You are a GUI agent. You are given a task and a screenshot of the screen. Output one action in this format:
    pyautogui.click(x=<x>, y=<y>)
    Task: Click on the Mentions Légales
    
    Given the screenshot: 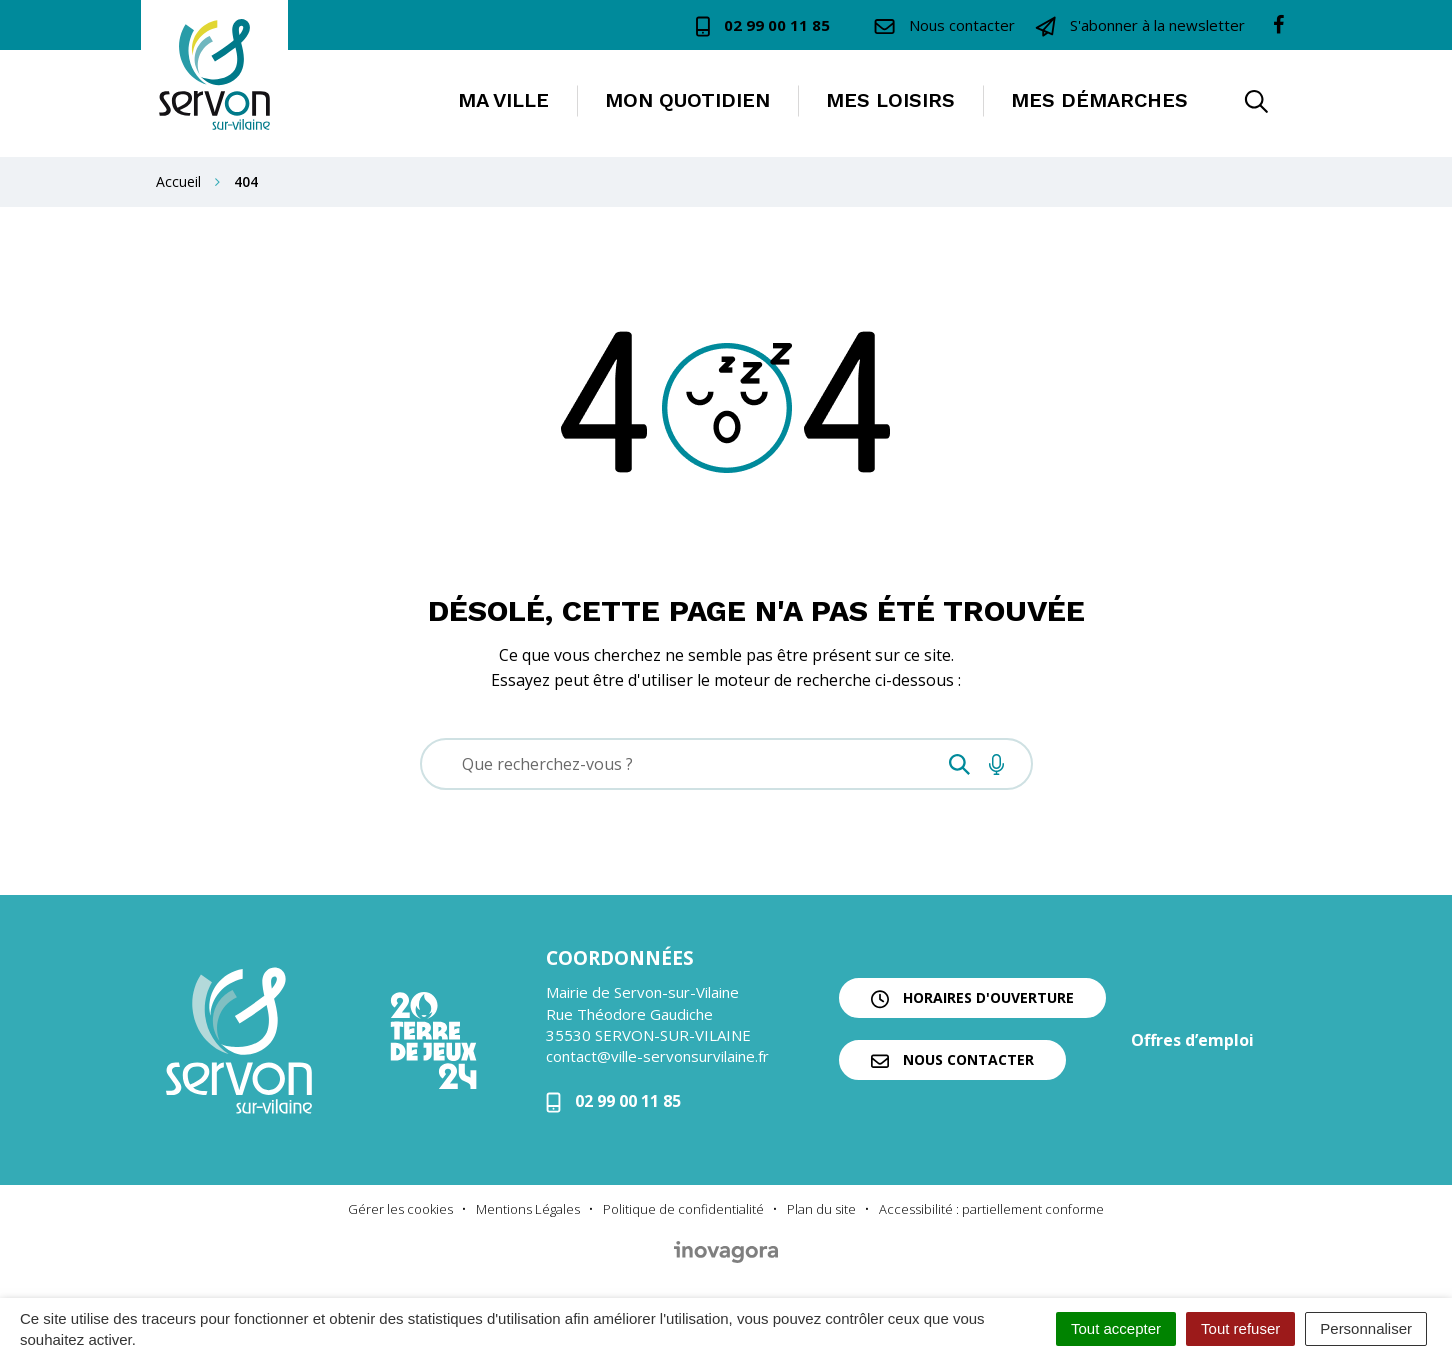 What is the action you would take?
    pyautogui.click(x=528, y=1209)
    